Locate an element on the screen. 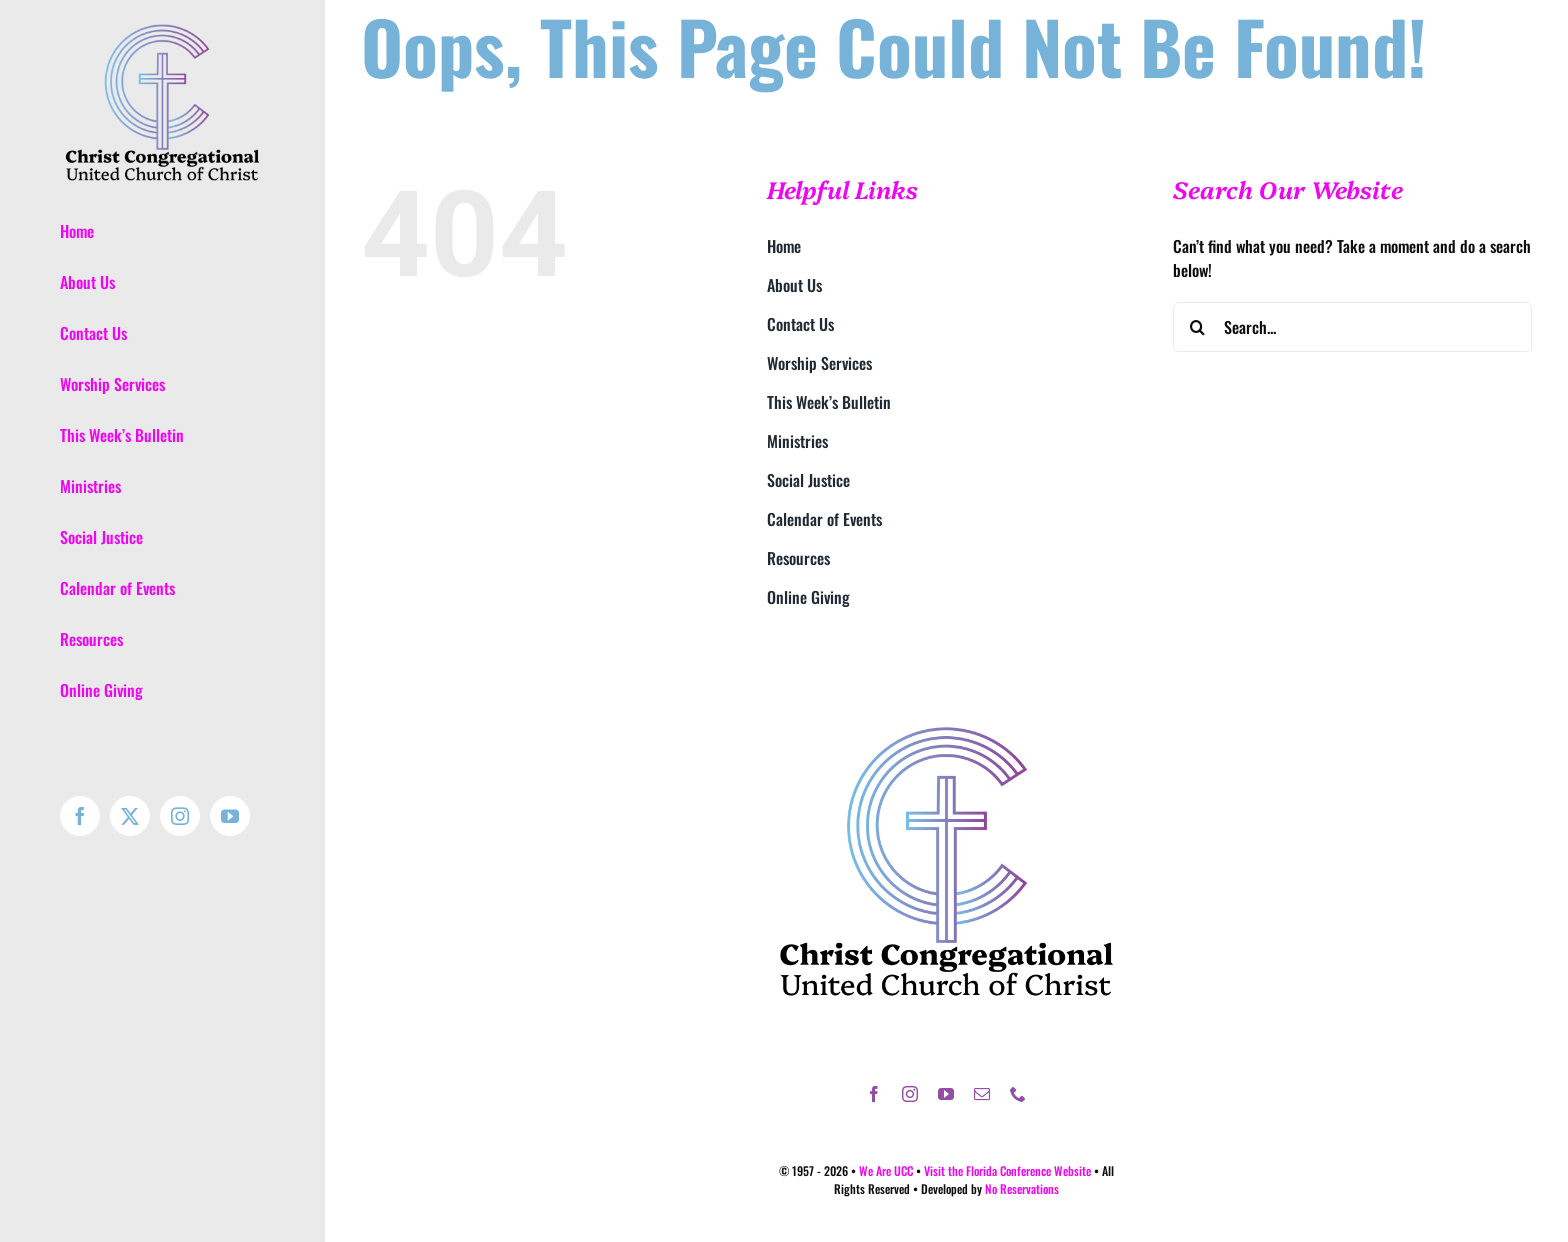  [Search...] is located at coordinates (1352, 327).